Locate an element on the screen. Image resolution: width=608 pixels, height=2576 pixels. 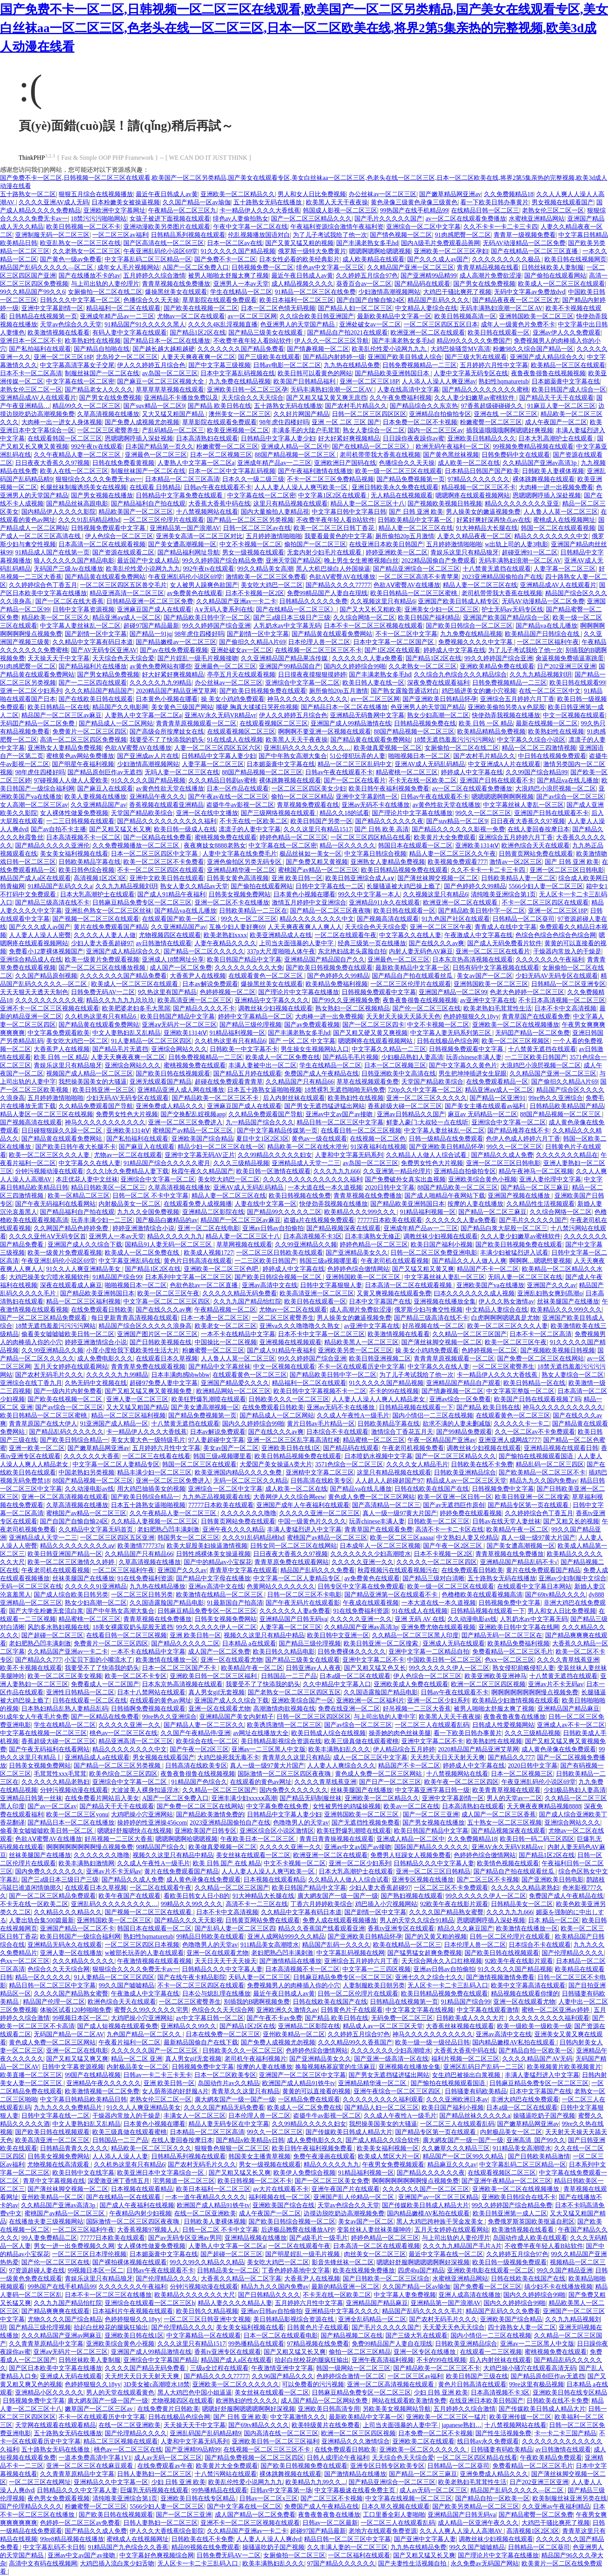
成人一区二区三区中文字幕 is located at coordinates (370, 1757).